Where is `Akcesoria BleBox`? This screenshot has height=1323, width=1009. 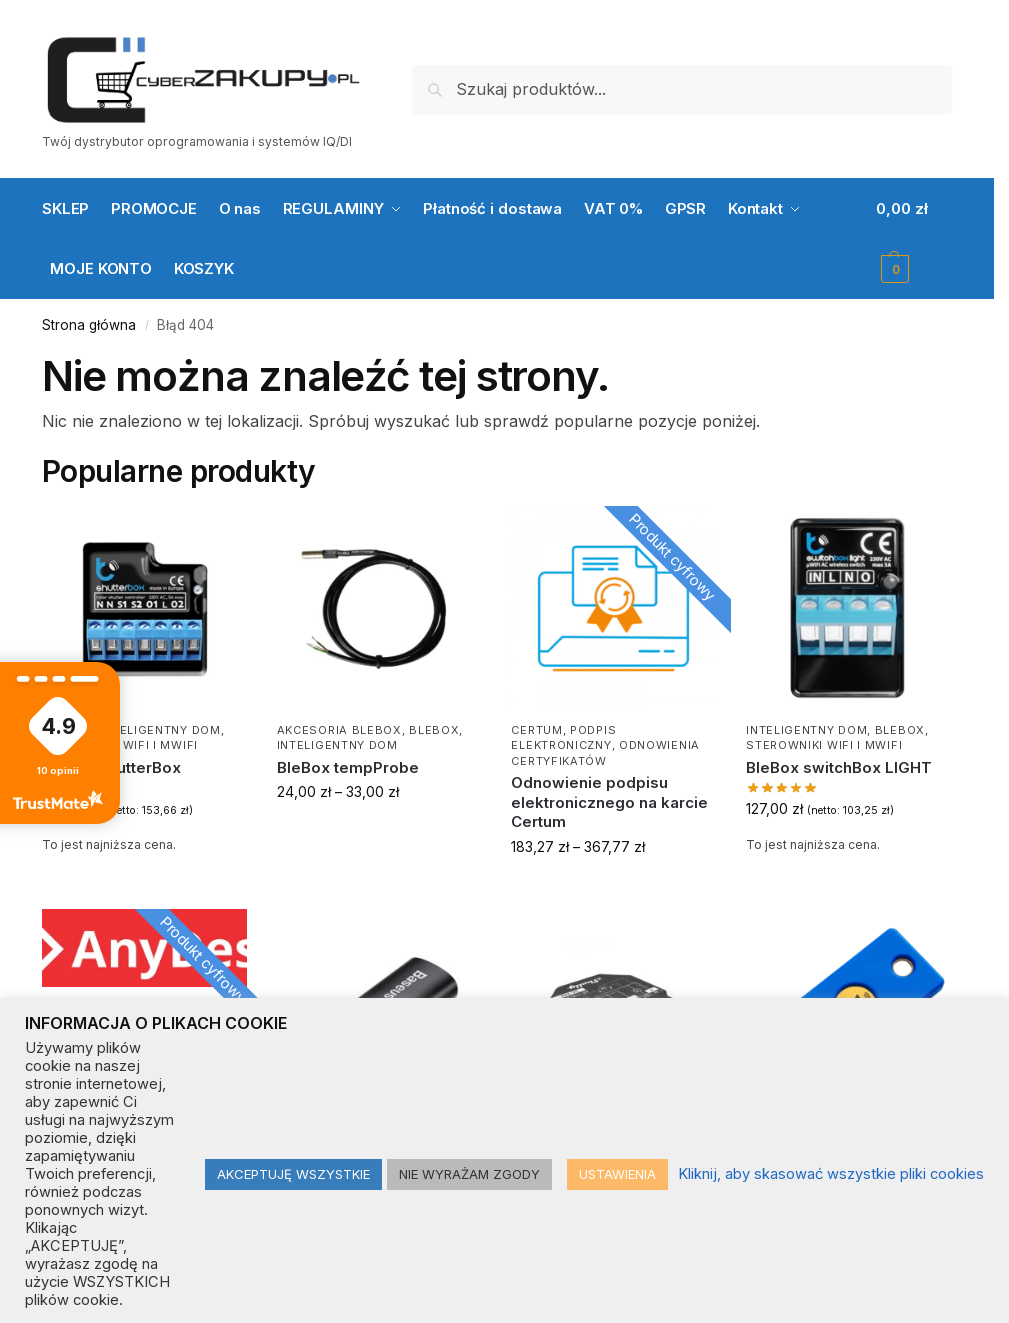 Akcesoria BleBox is located at coordinates (339, 730).